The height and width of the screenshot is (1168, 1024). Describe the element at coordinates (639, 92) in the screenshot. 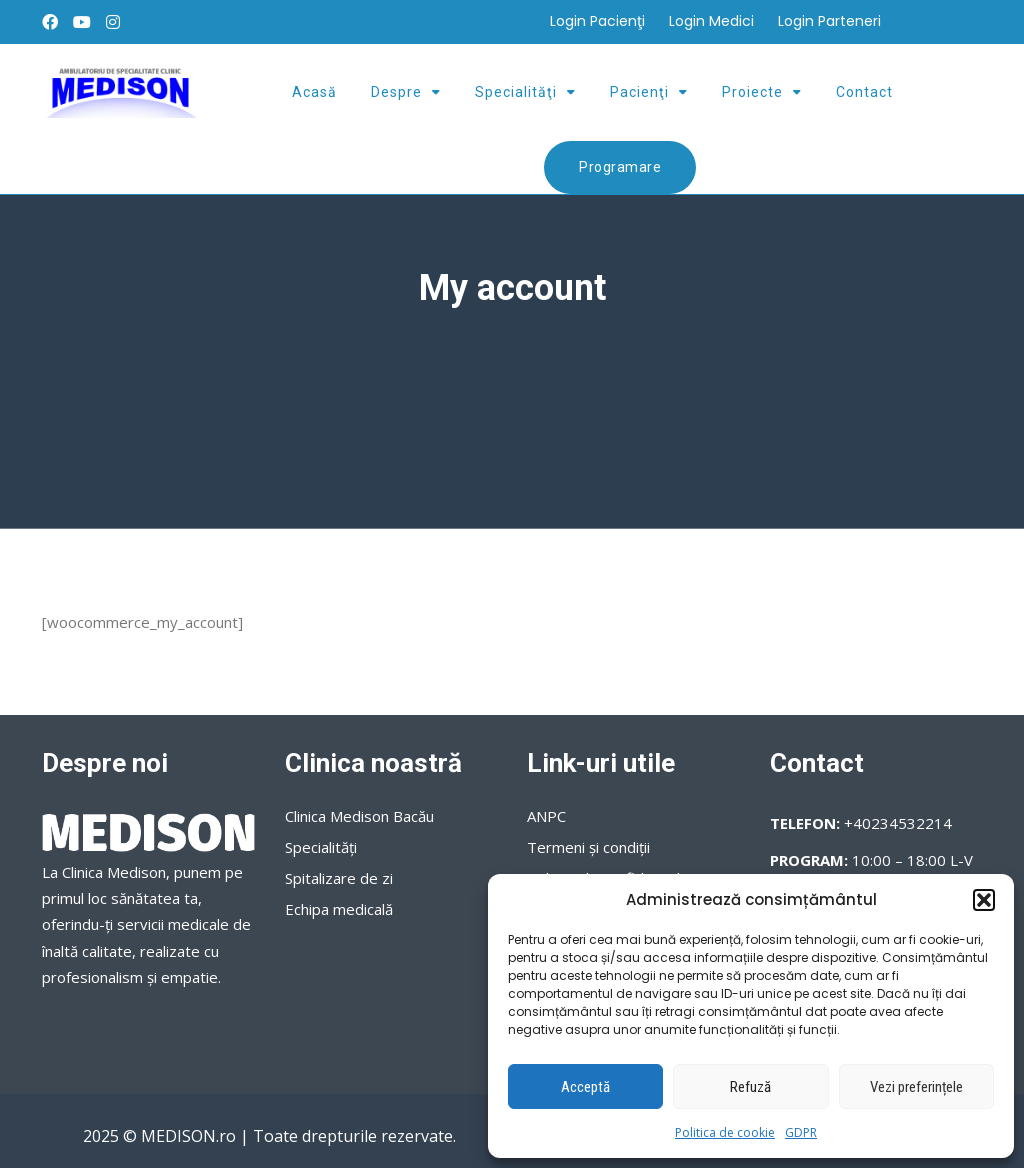

I see `Pacienţi` at that location.